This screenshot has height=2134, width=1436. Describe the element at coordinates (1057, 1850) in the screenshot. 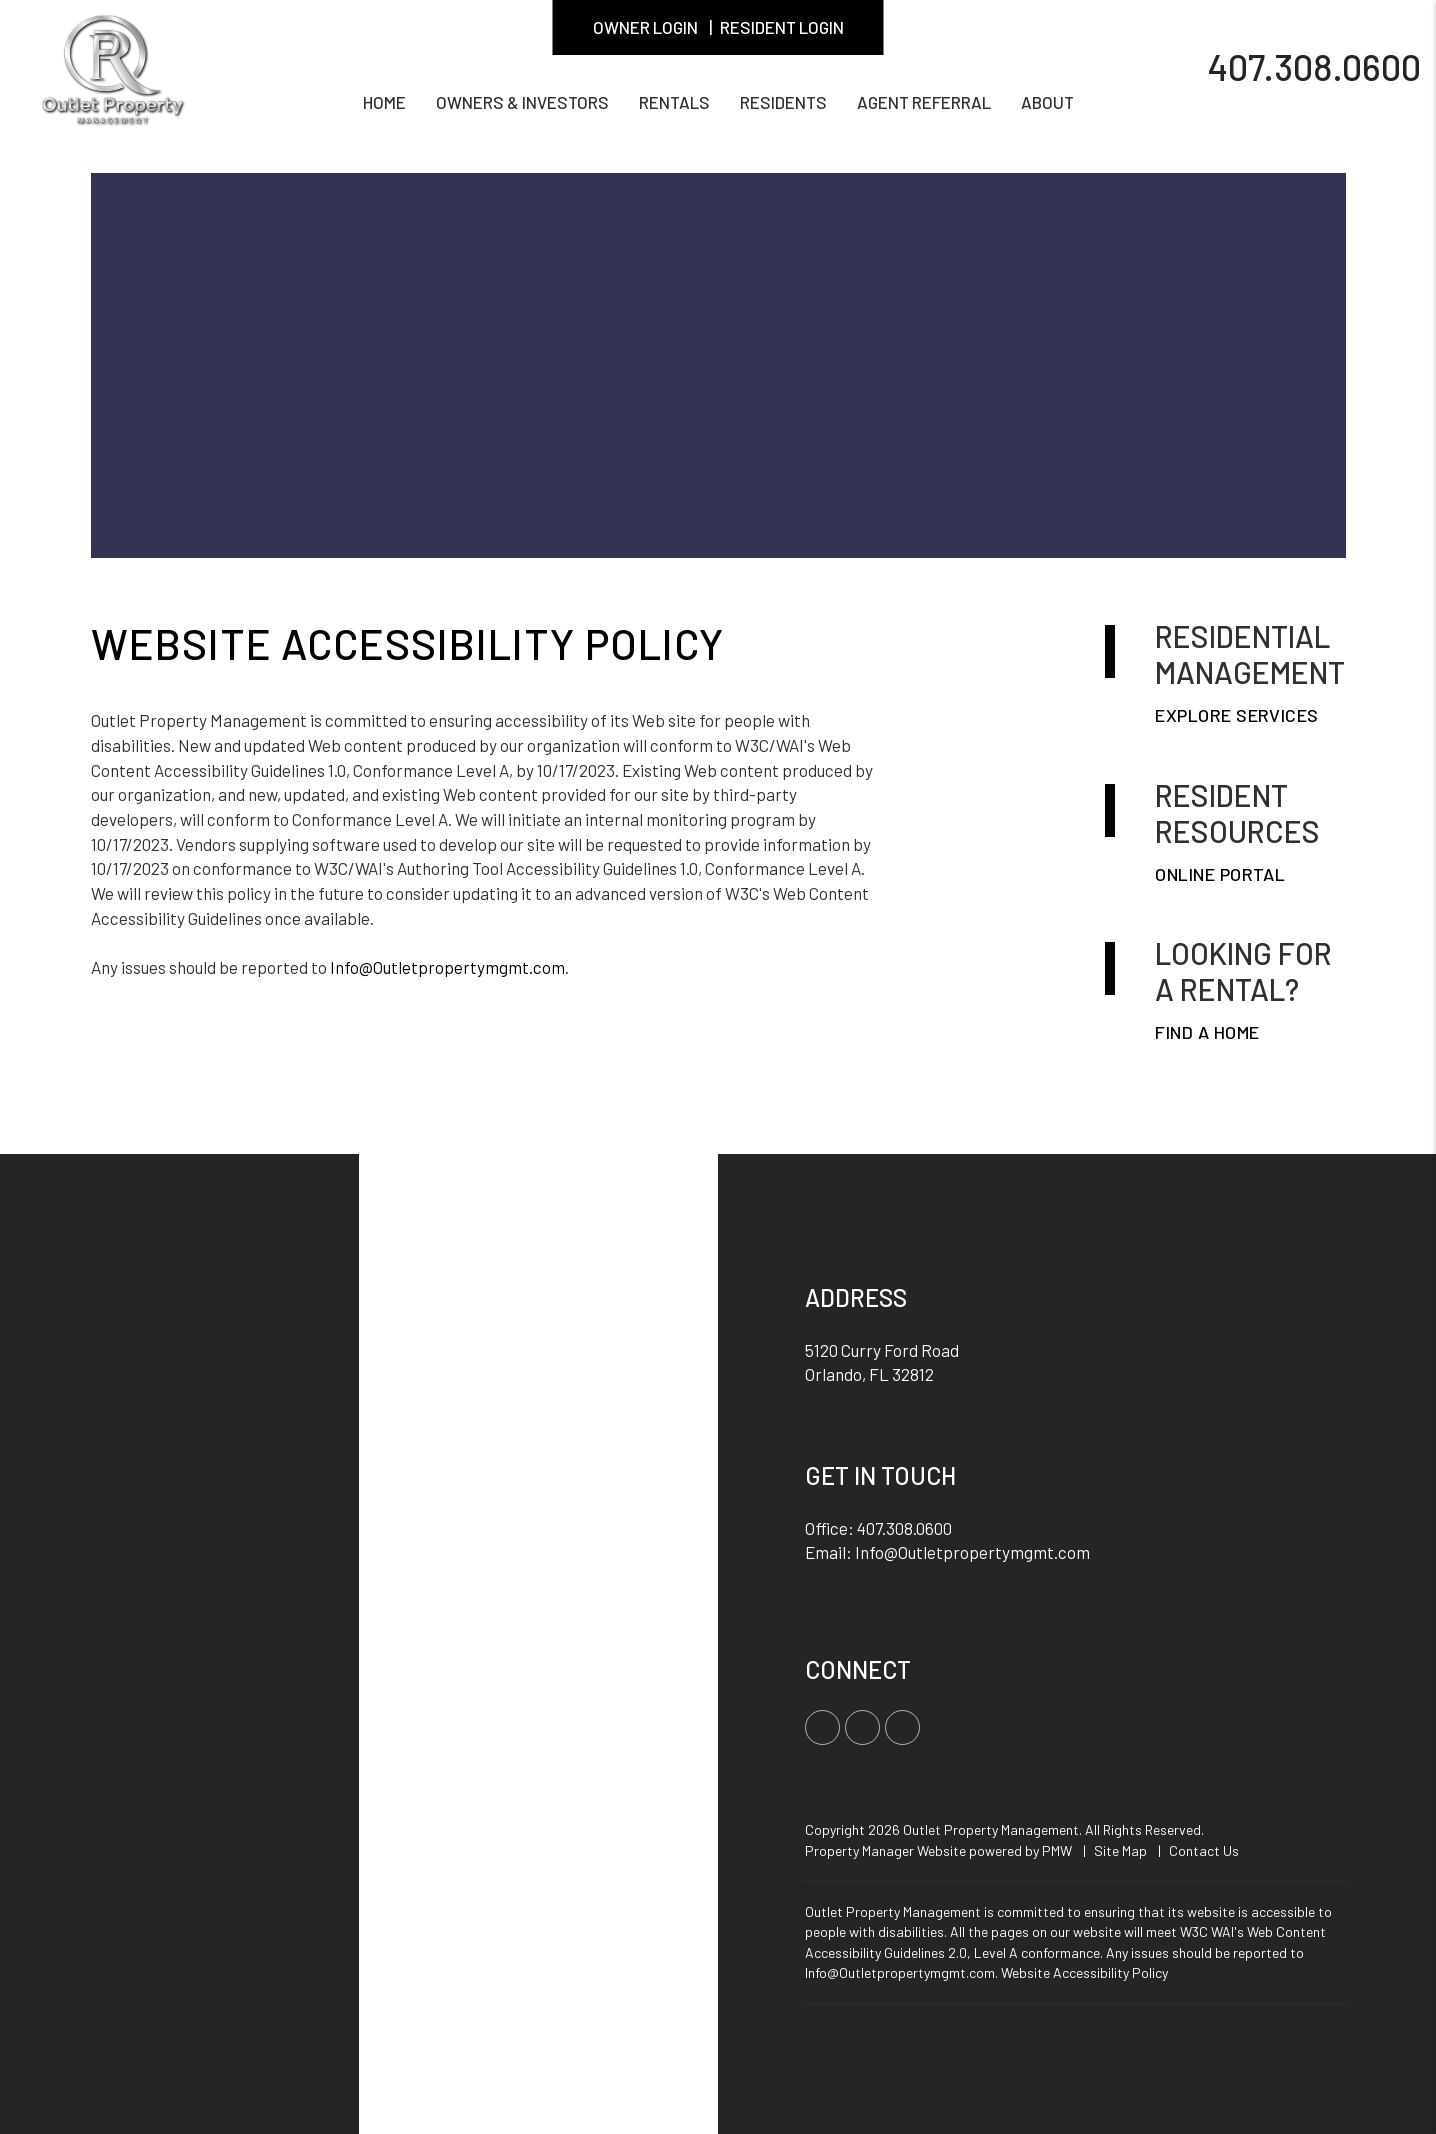

I see `PMW` at that location.